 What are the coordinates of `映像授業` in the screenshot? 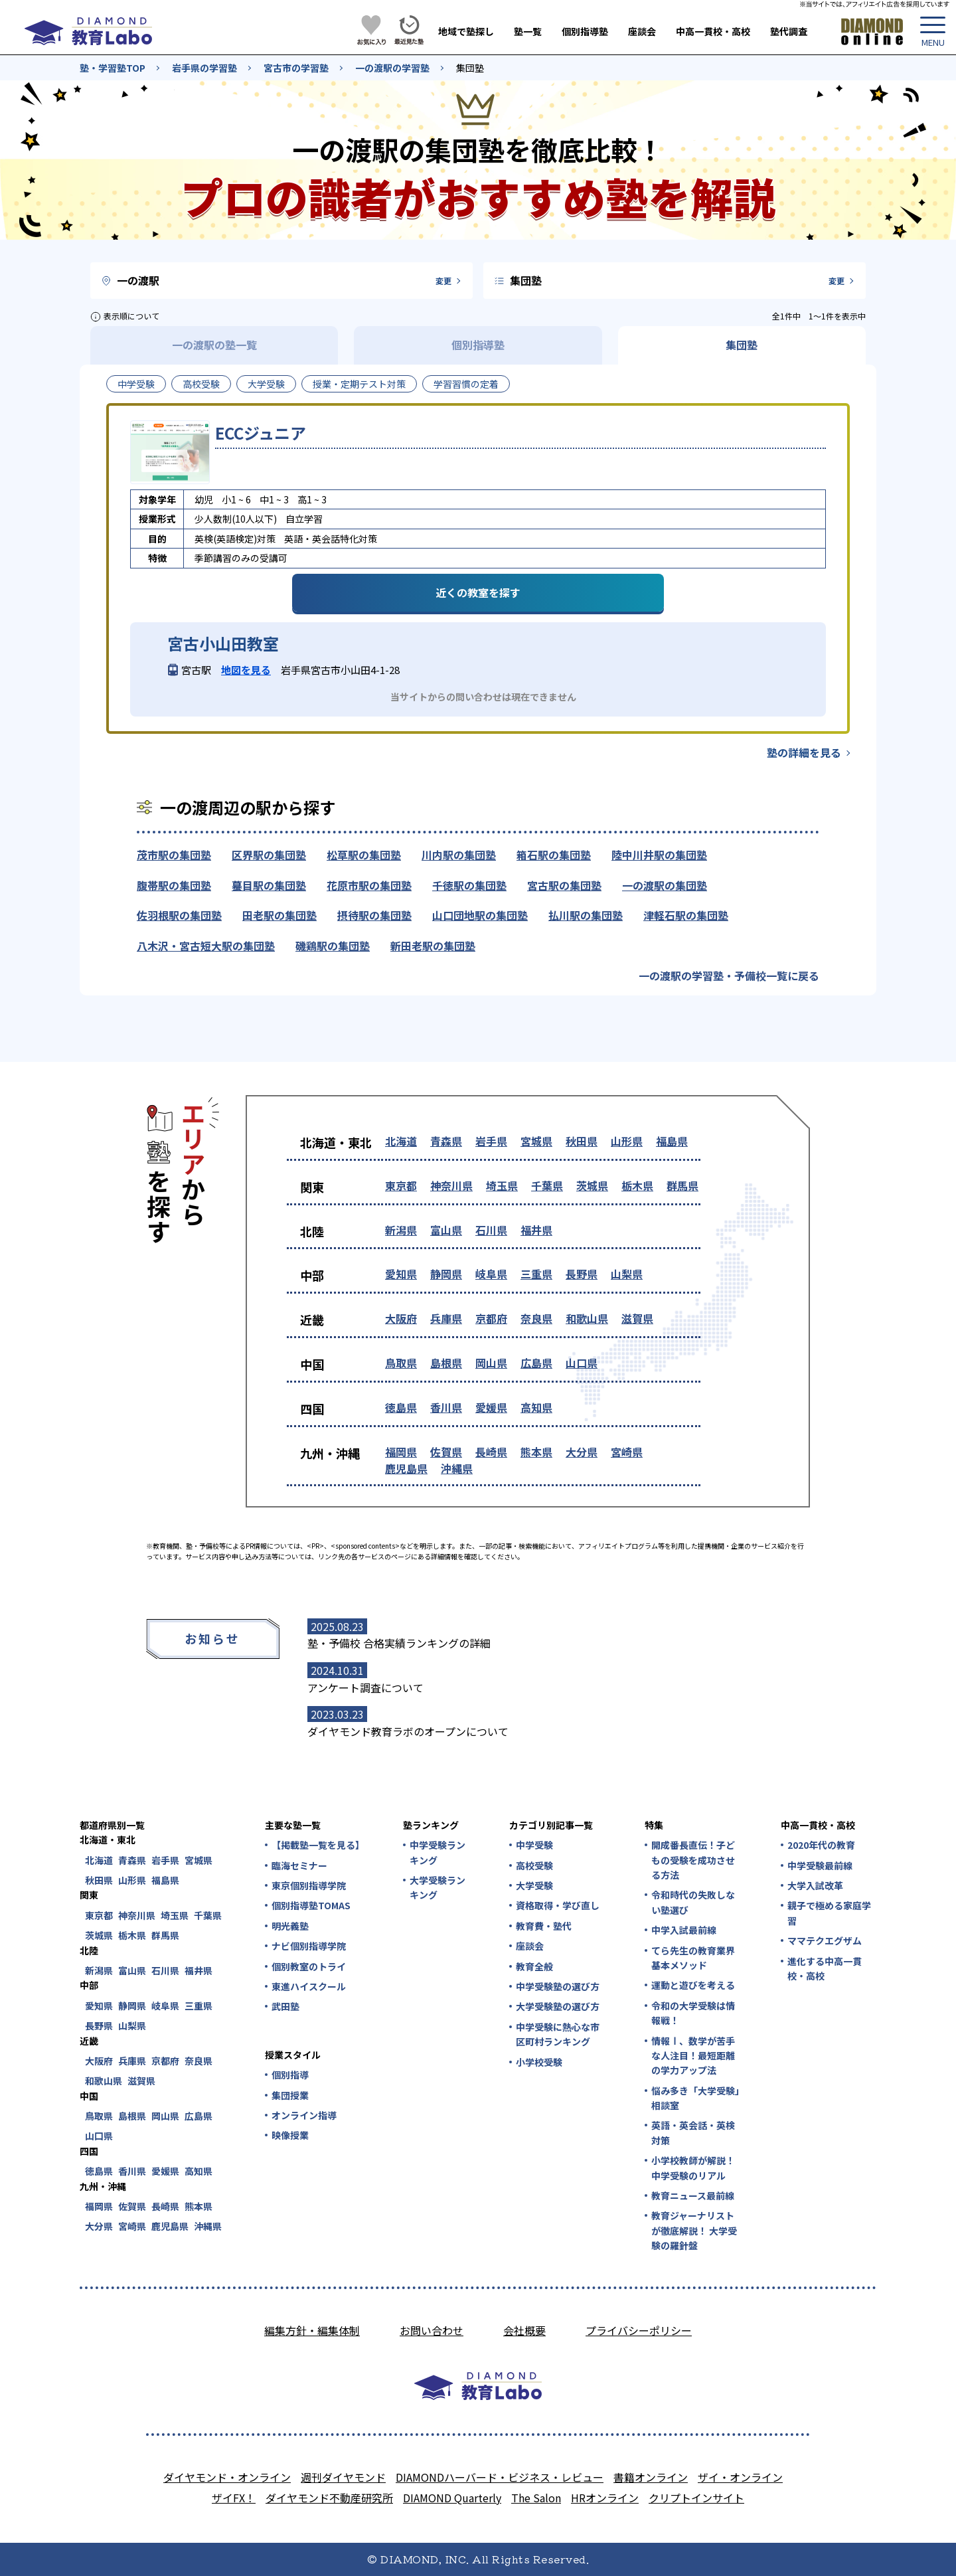 It's located at (290, 2135).